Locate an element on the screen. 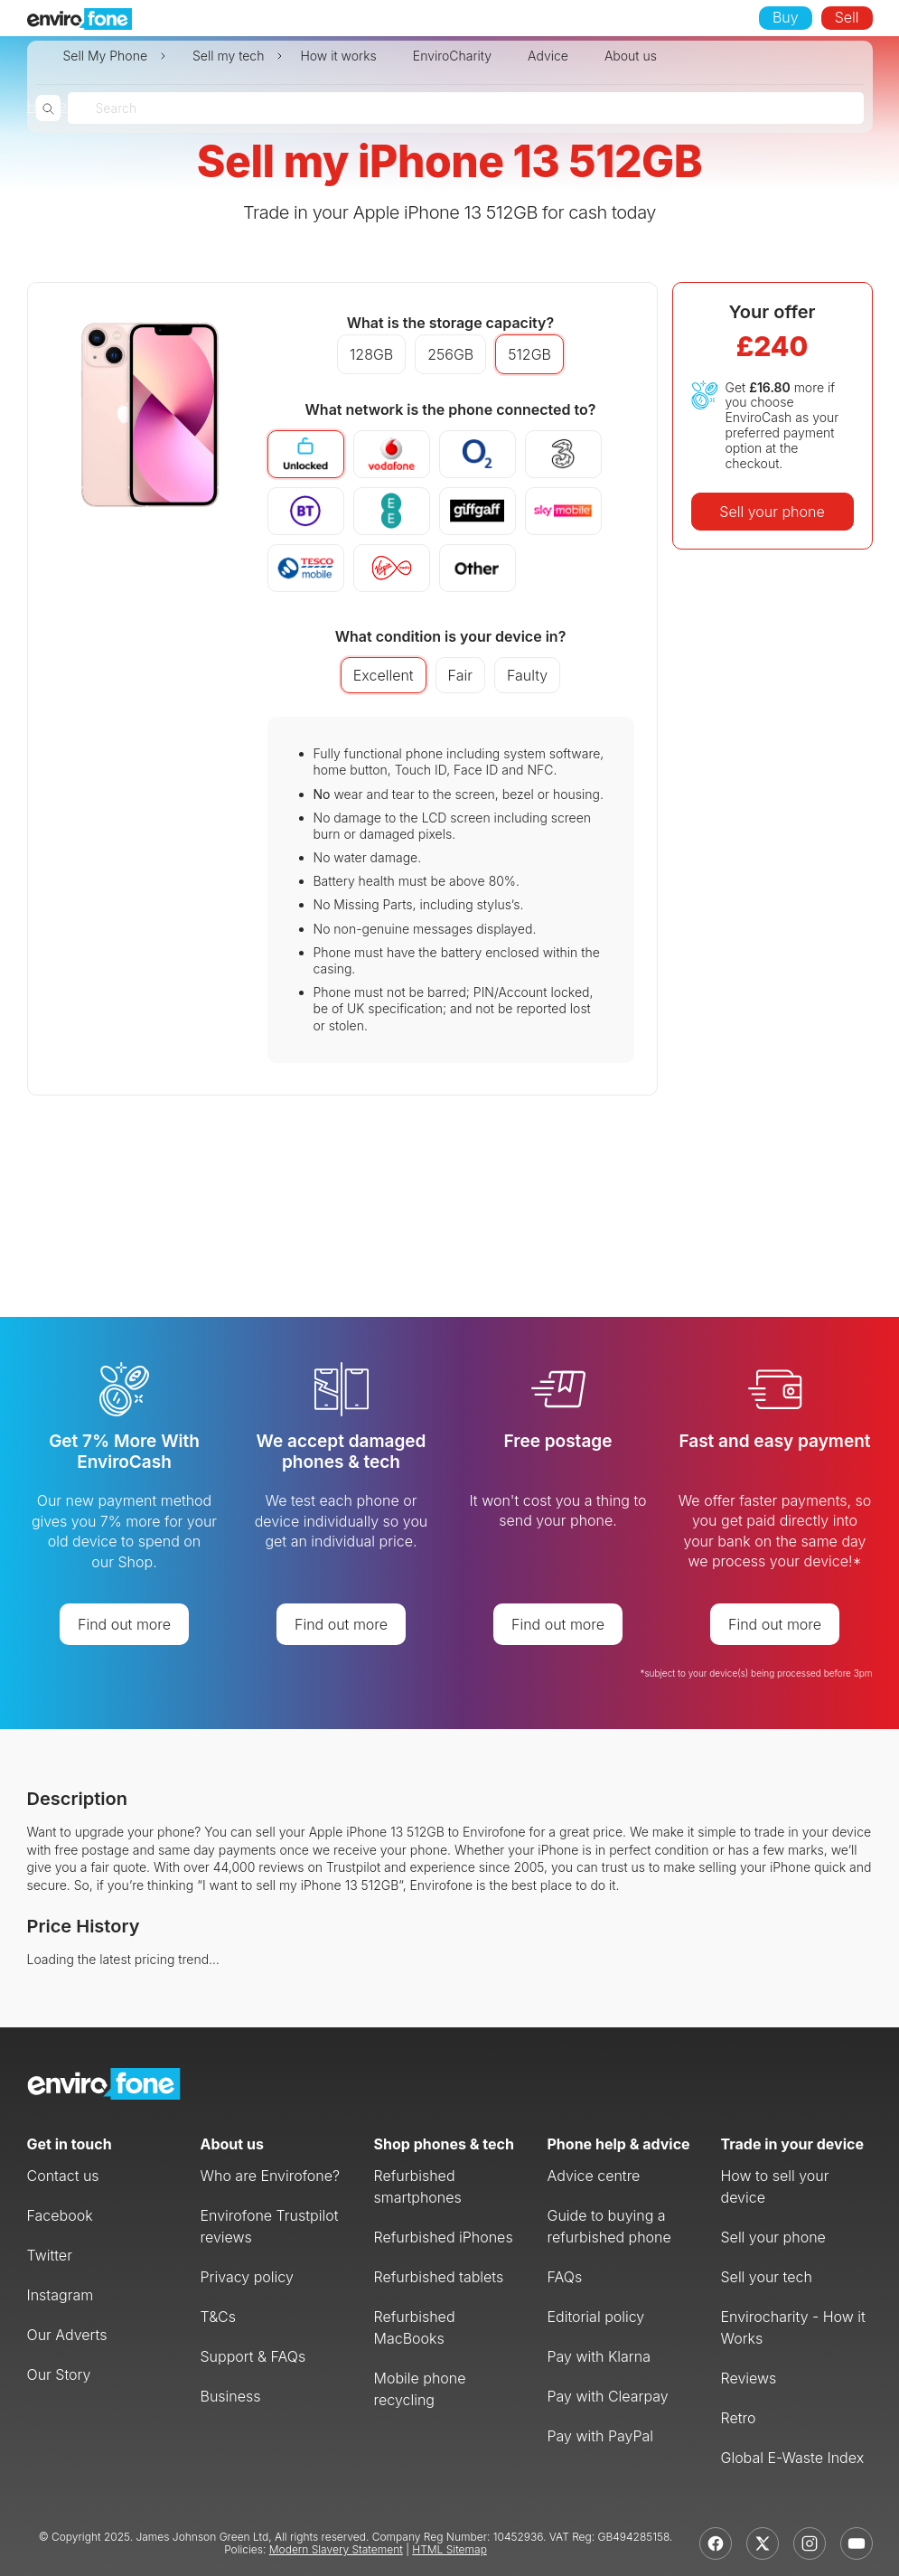 The width and height of the screenshot is (899, 2576). Refurbished iPhones is located at coordinates (443, 2237).